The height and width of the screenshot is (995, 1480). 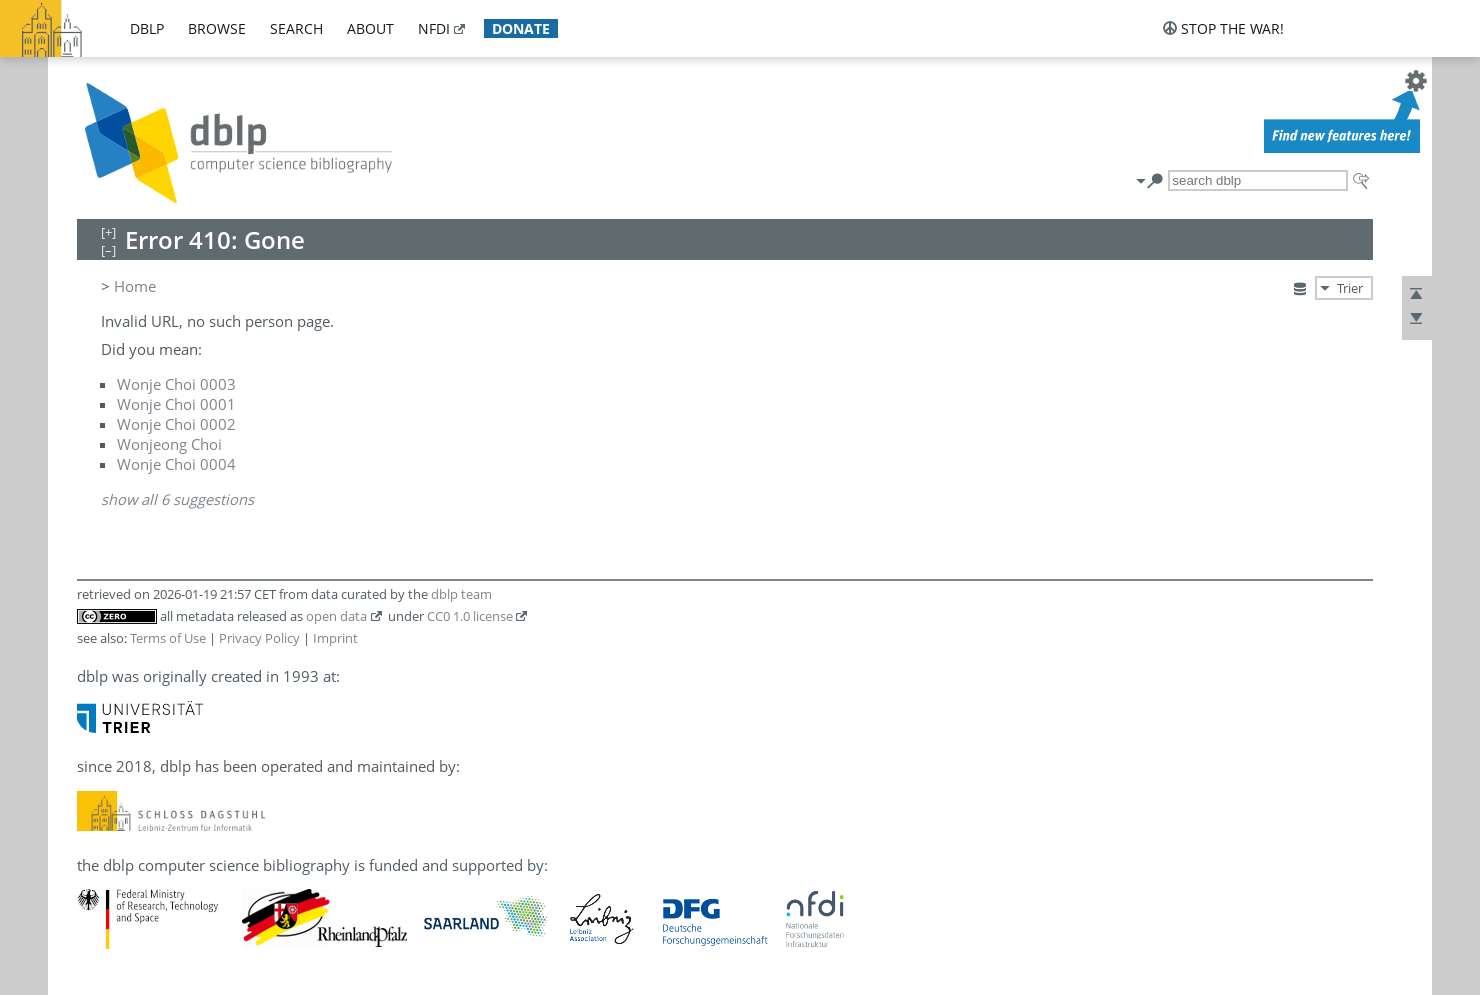 What do you see at coordinates (176, 464) in the screenshot?
I see `Wonje Choi 0004` at bounding box center [176, 464].